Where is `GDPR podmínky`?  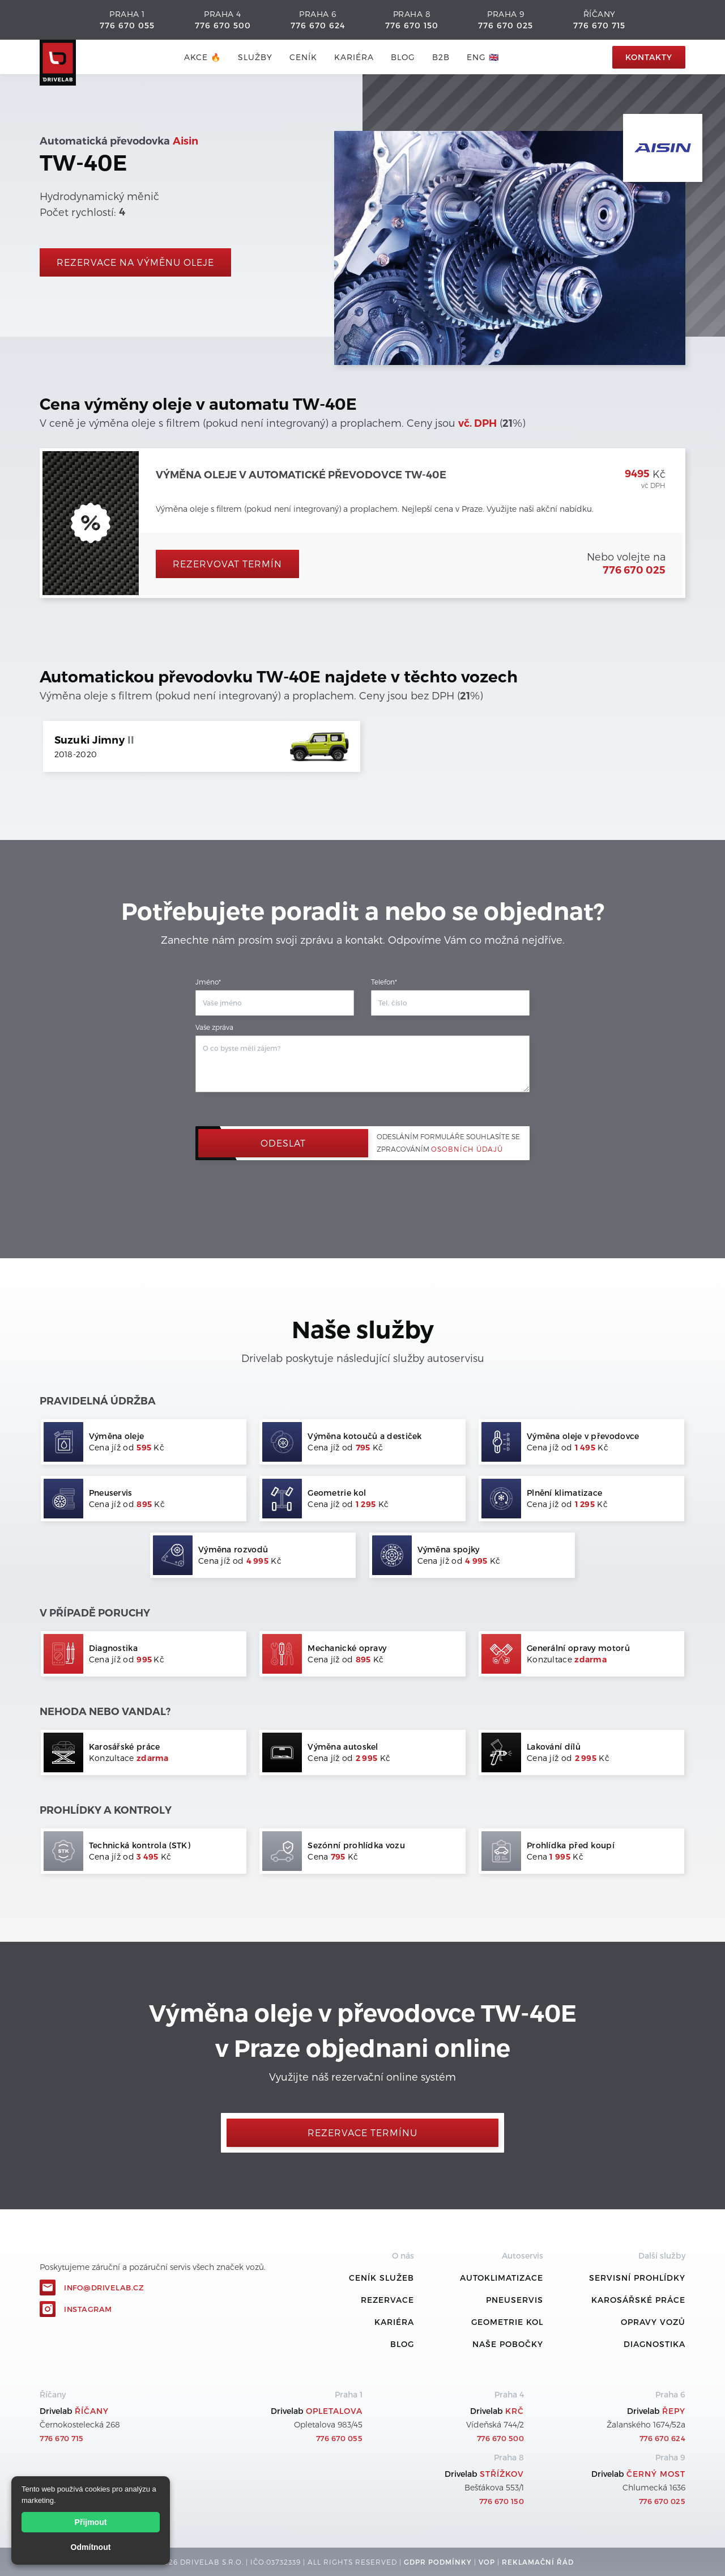
GDPR podmínky is located at coordinates (438, 2562).